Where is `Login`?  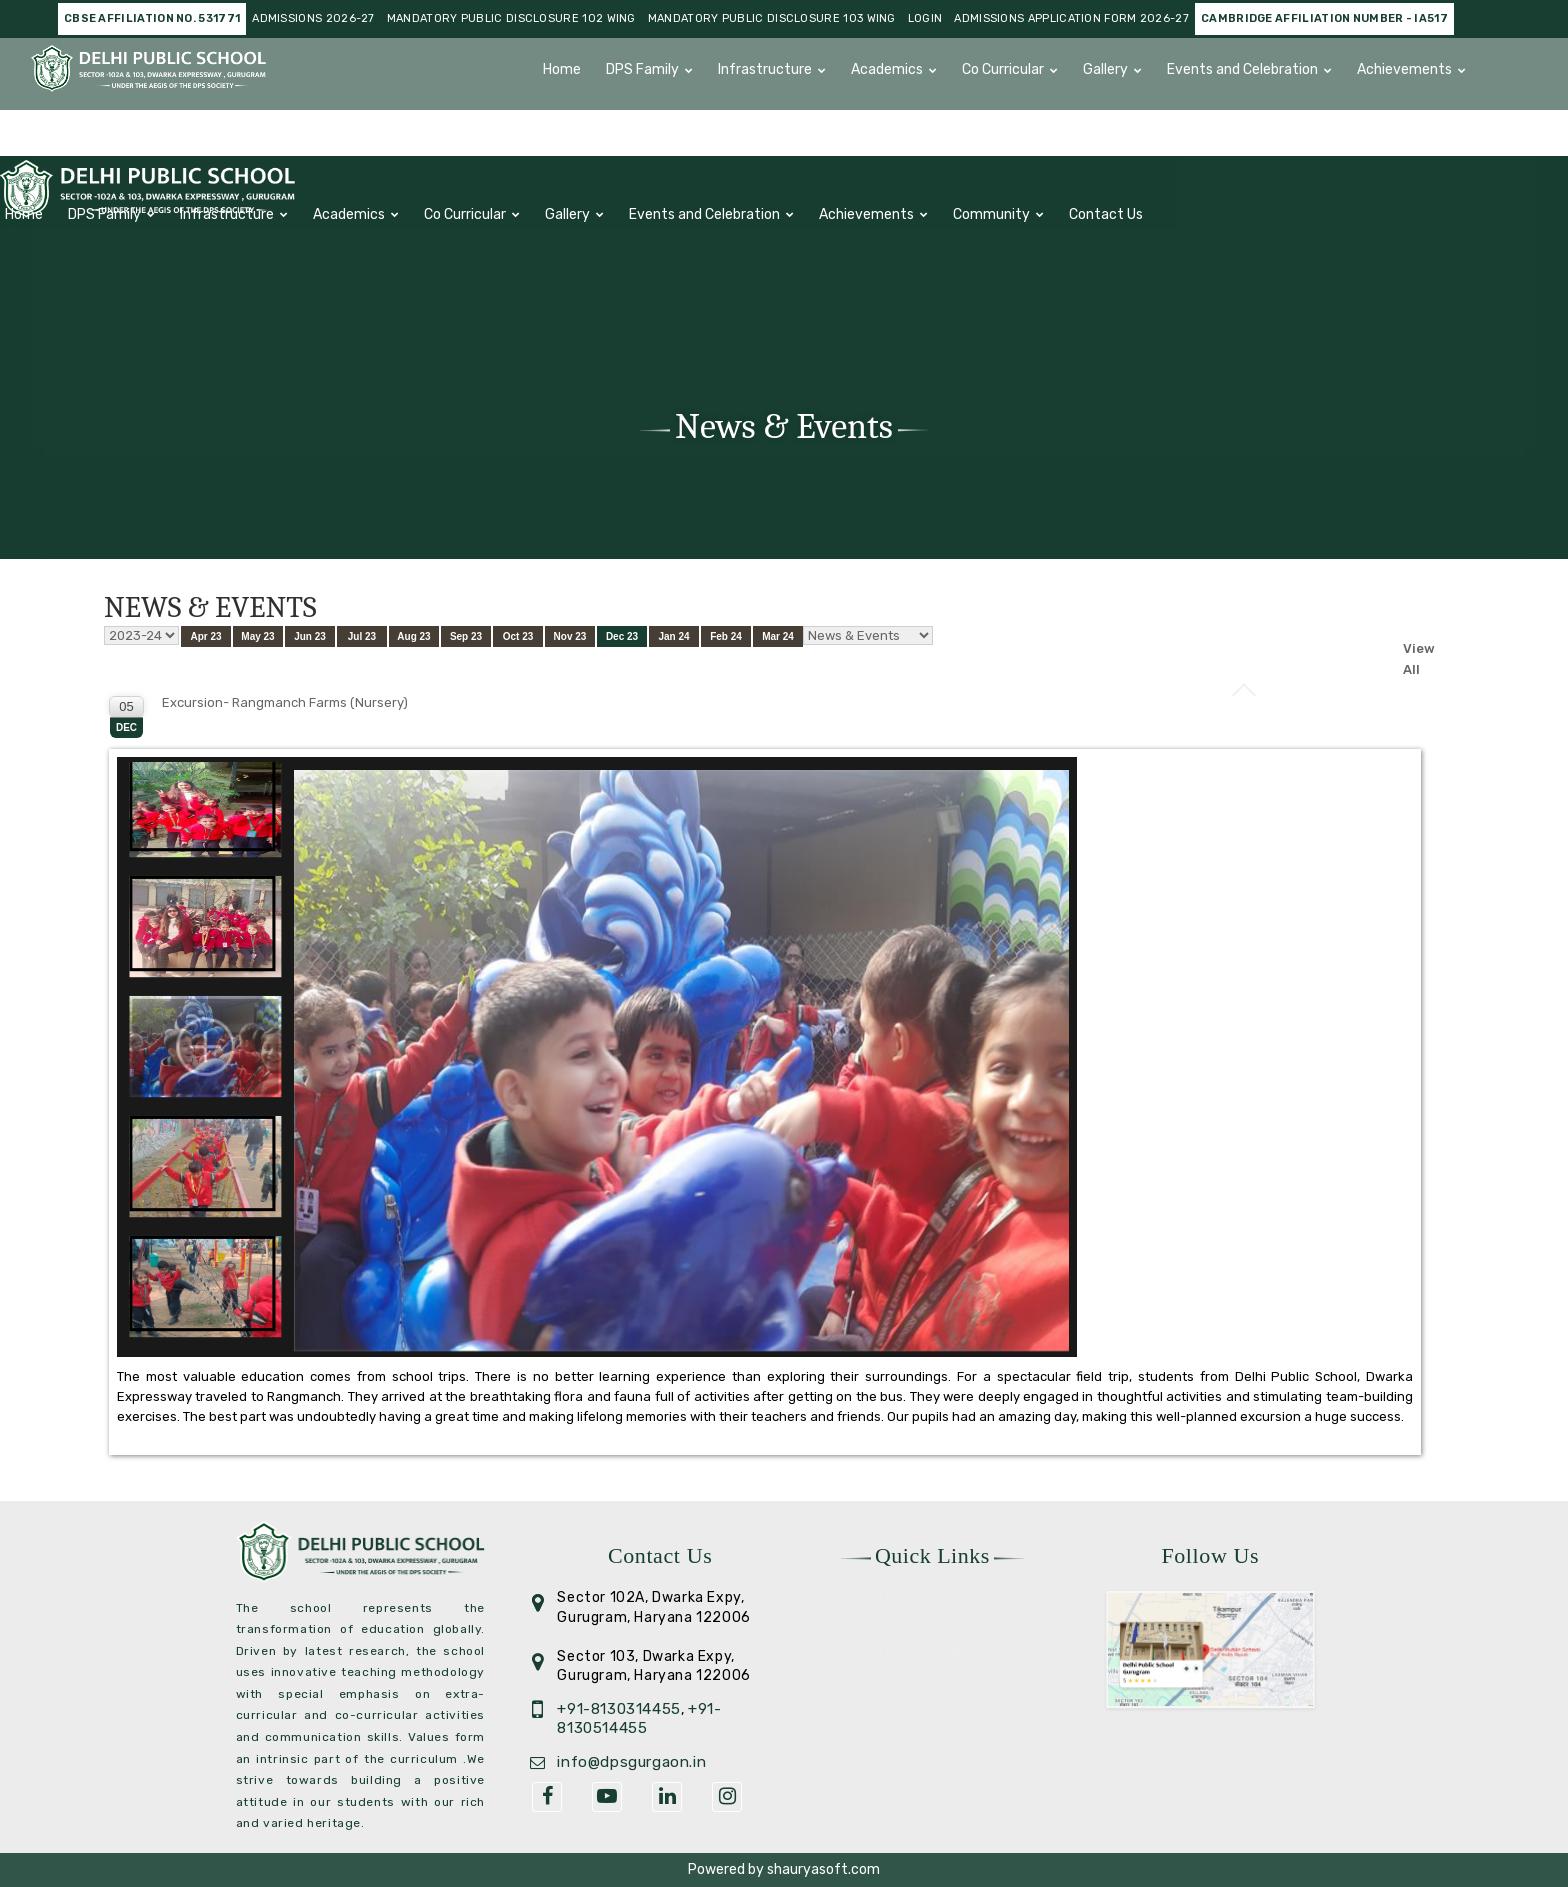
Login is located at coordinates (925, 18).